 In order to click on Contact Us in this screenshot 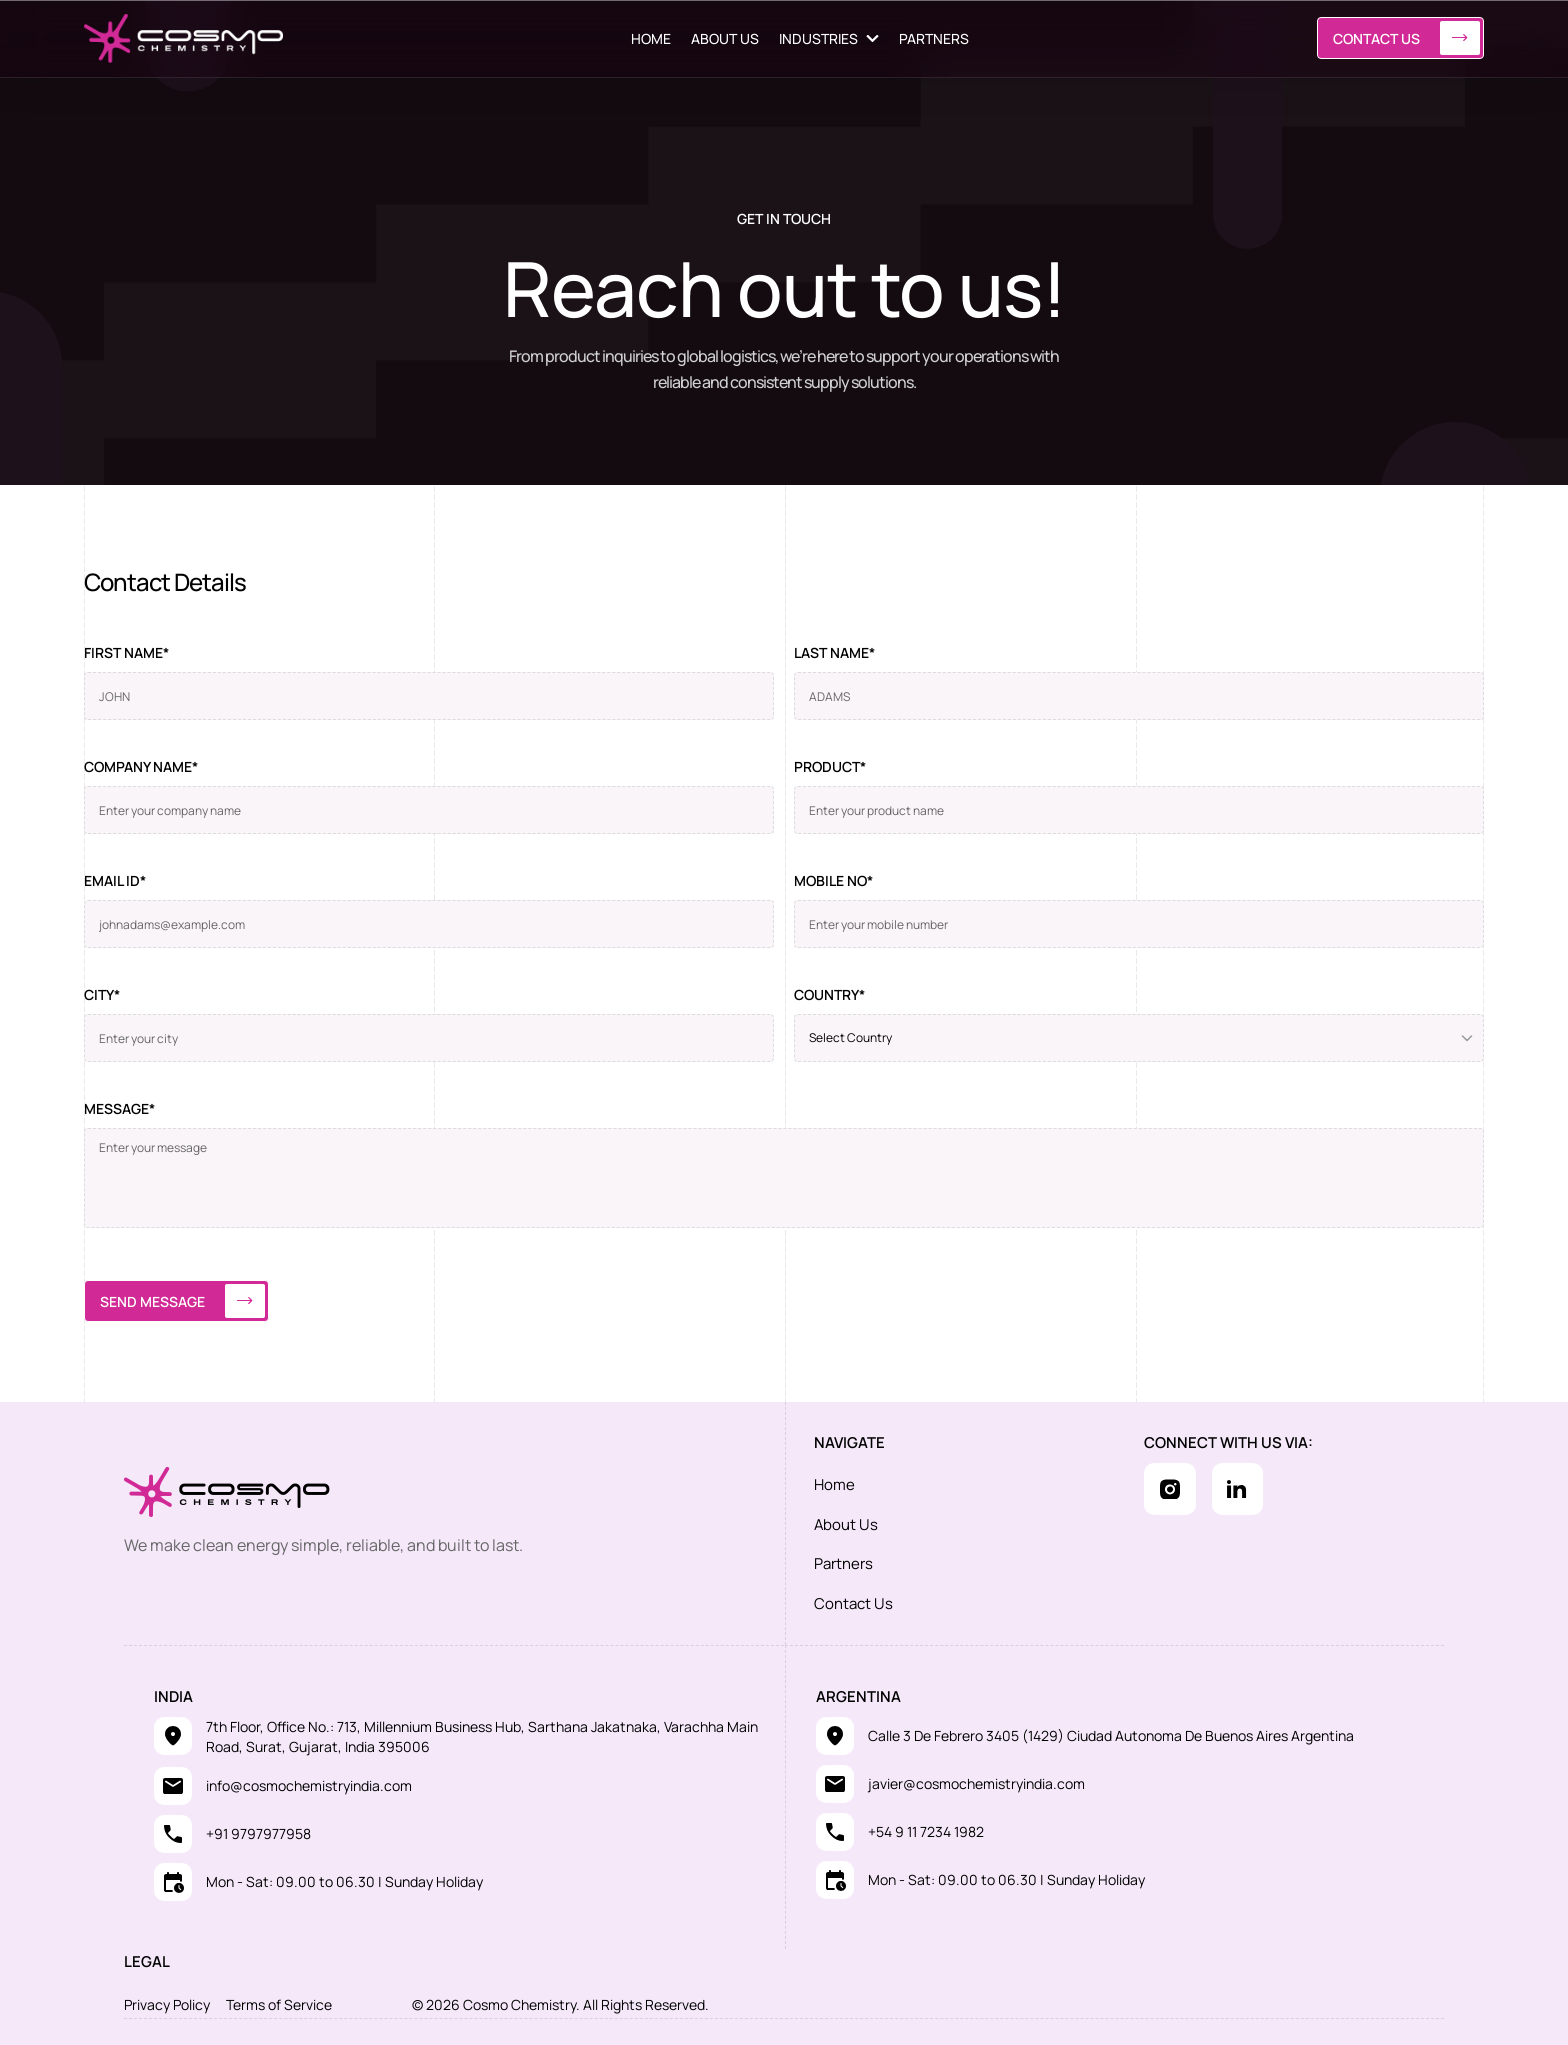, I will do `click(1406, 39)`.